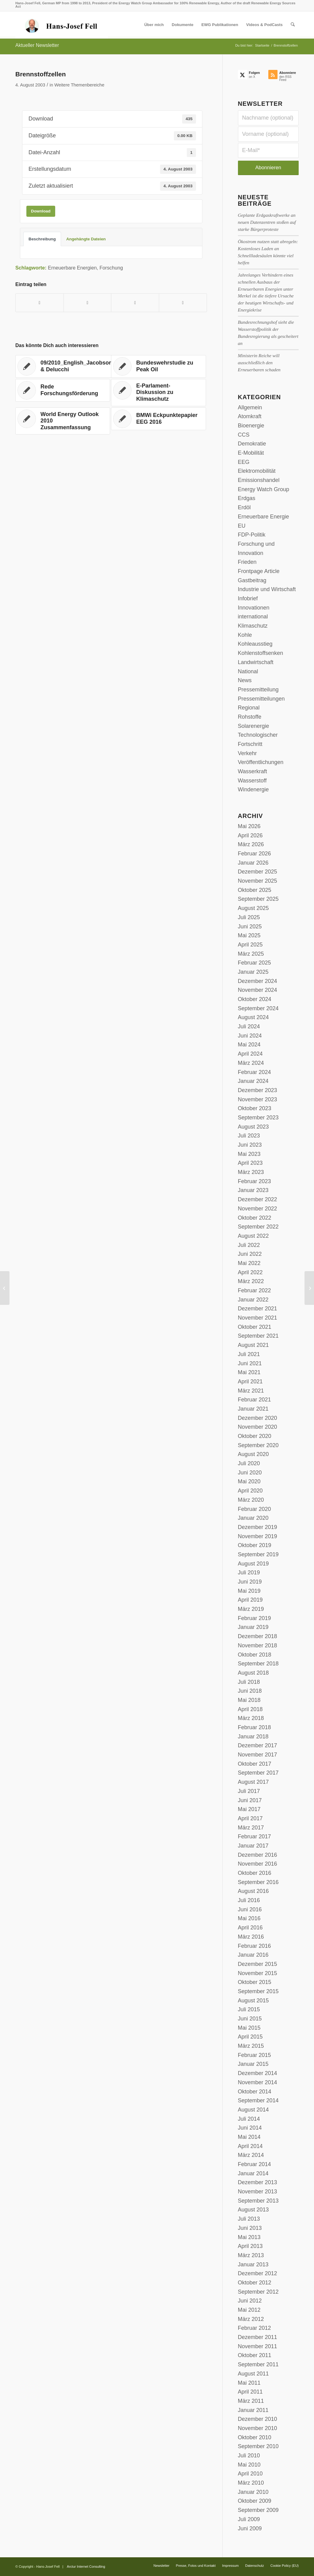 This screenshot has height=2576, width=314. I want to click on Mai 2019, so click(249, 1591).